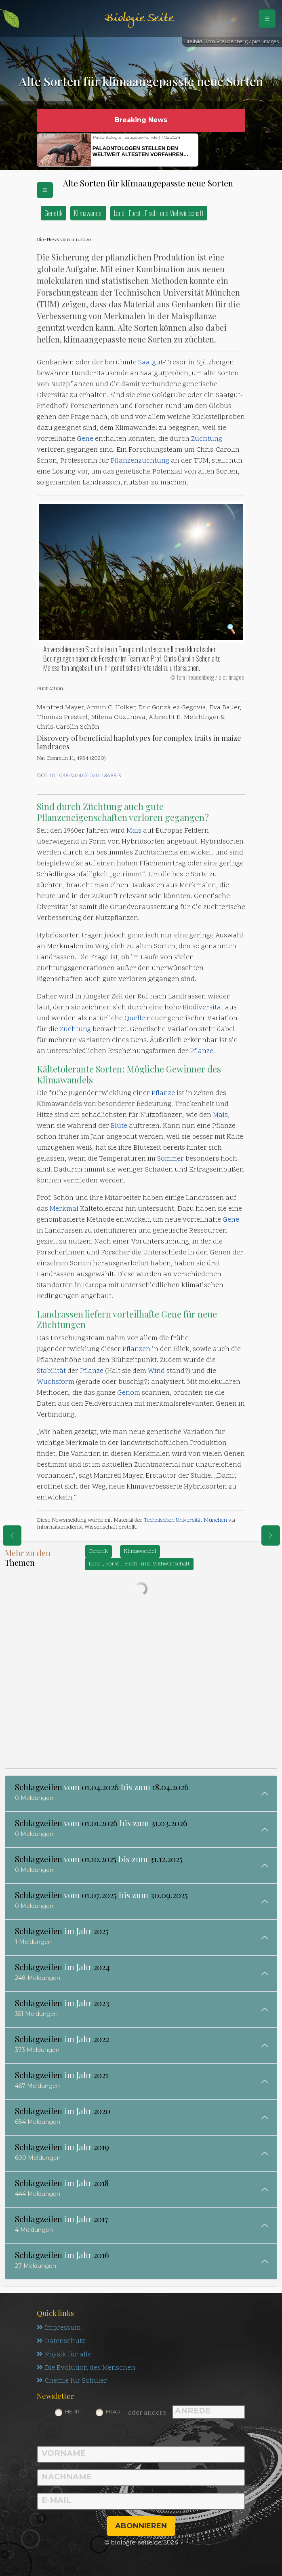  Describe the element at coordinates (119, 1126) in the screenshot. I see `Blüte` at that location.